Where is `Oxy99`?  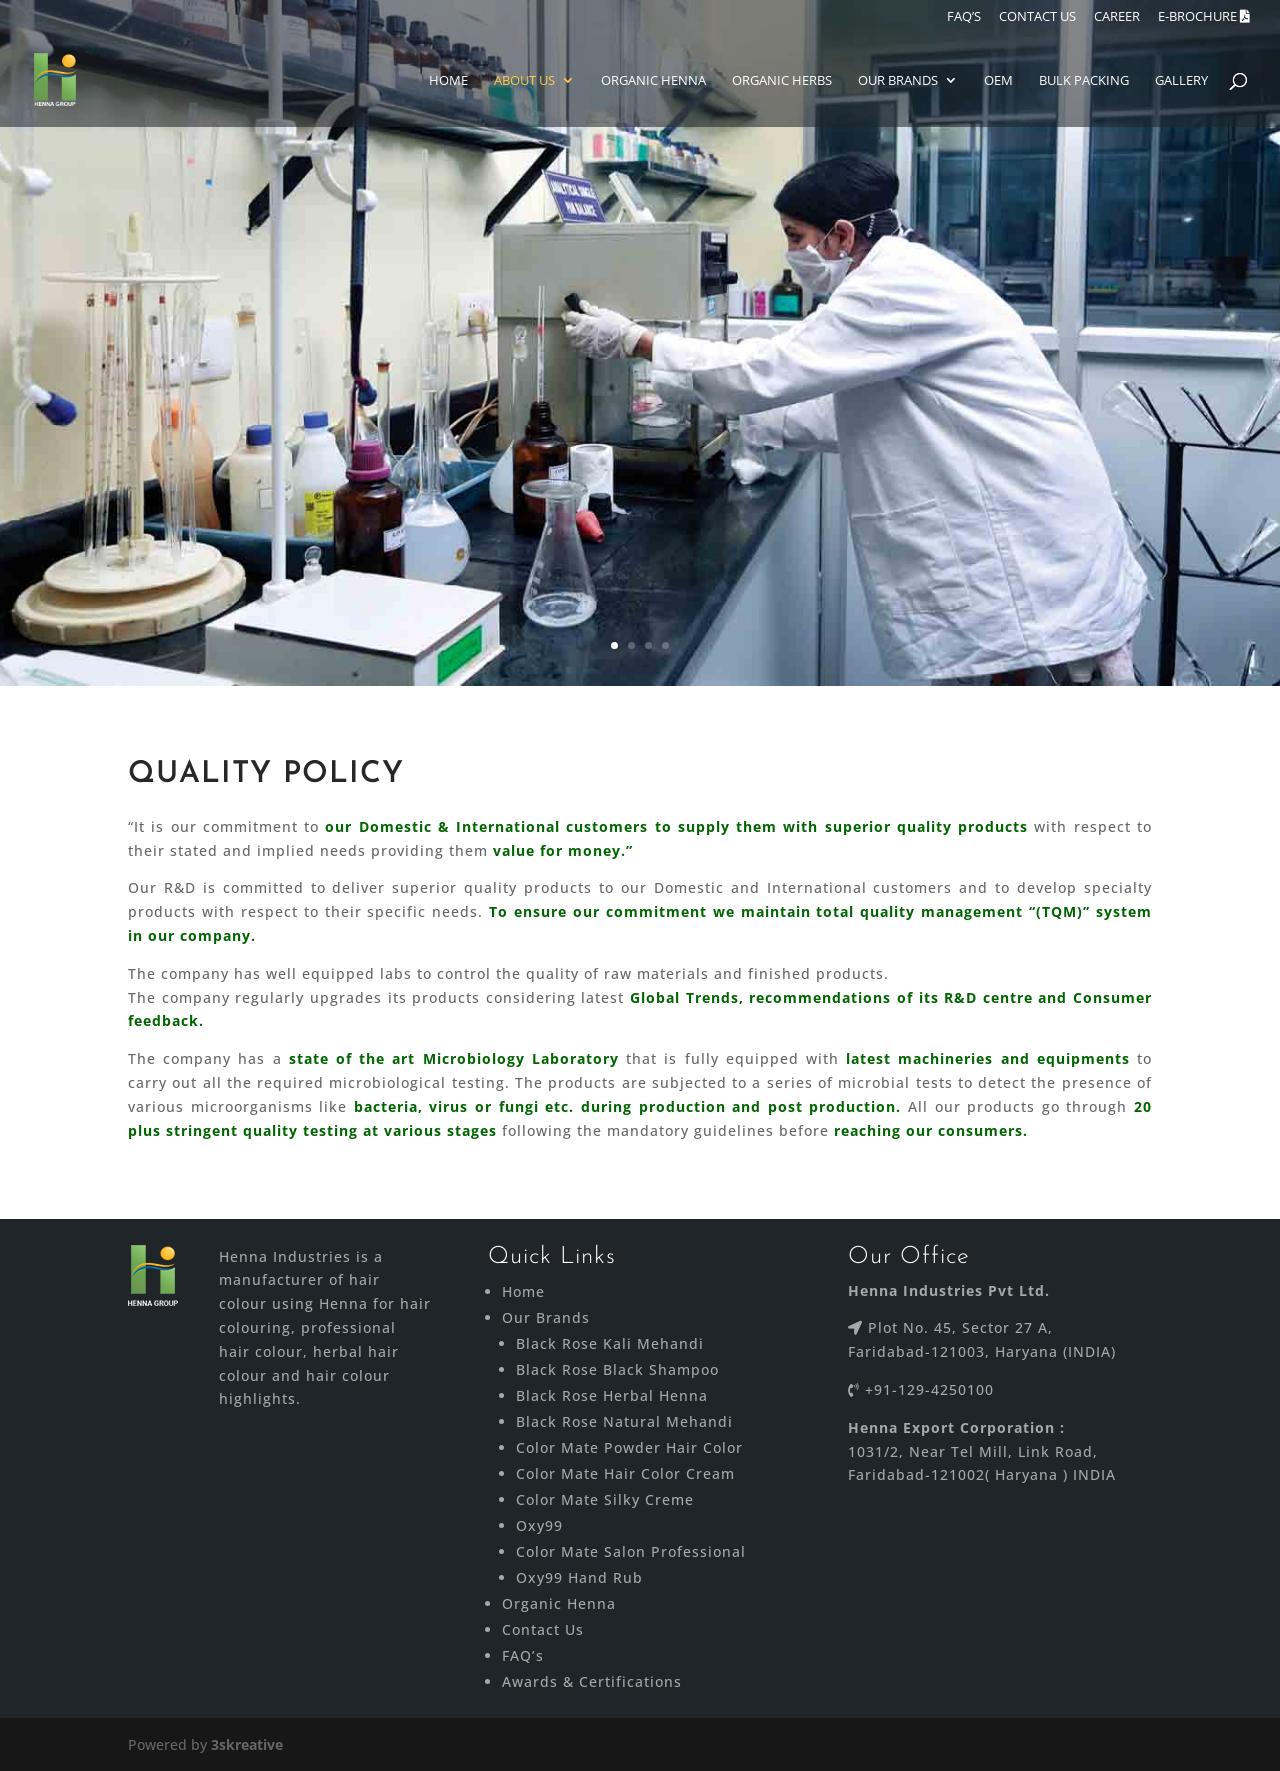
Oxy99 is located at coordinates (539, 1525).